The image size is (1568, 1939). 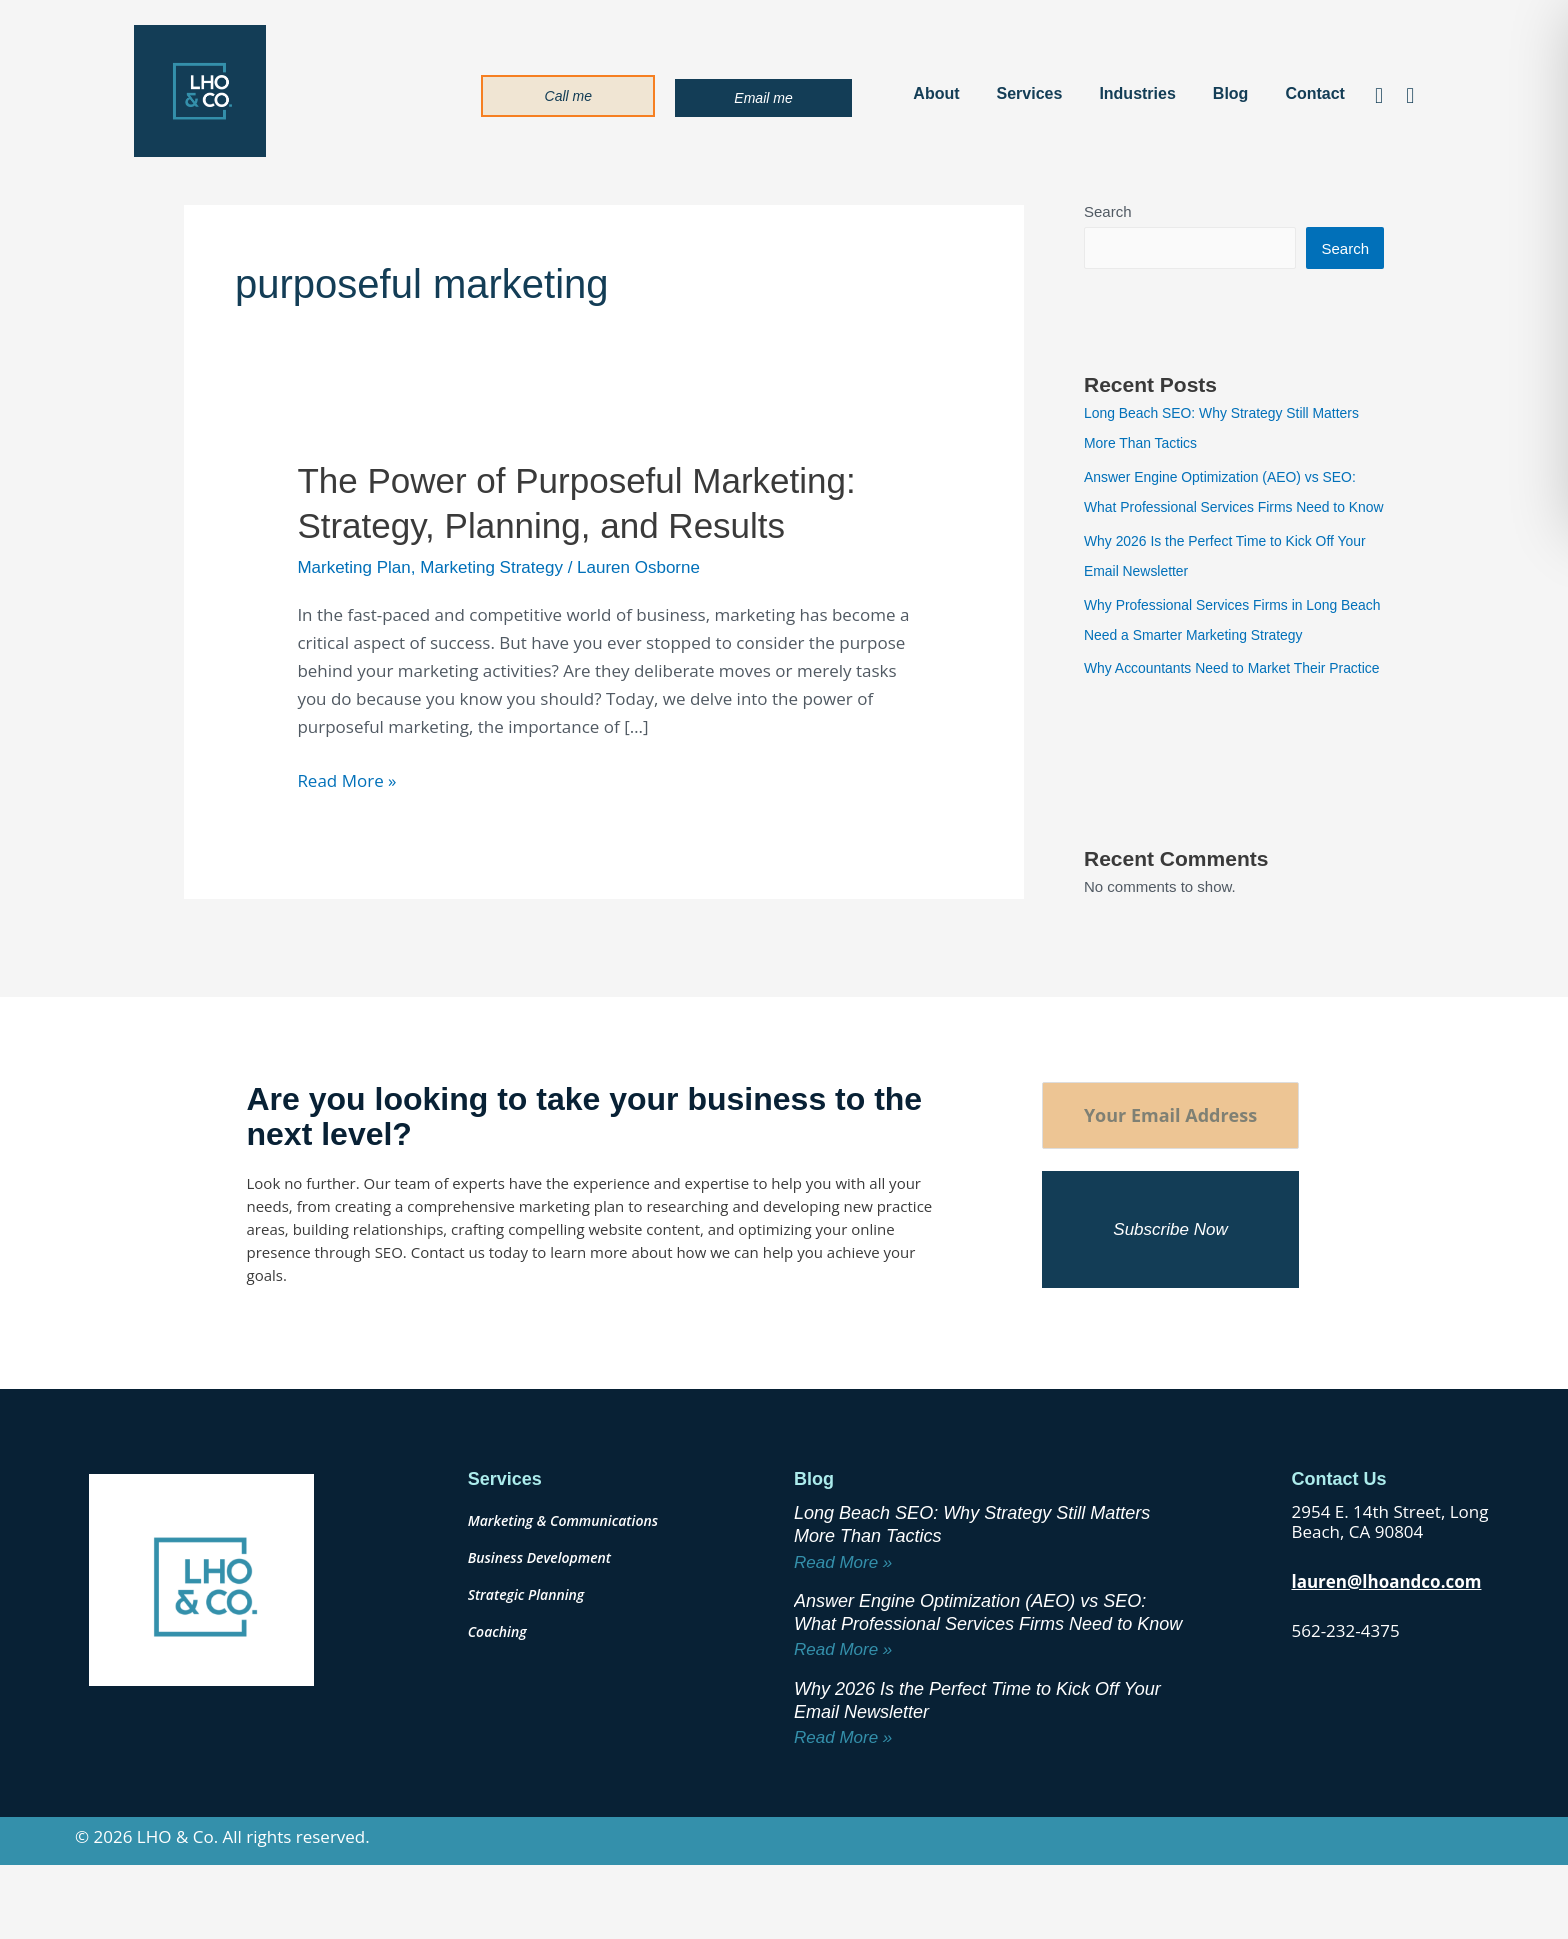 I want to click on Read More » [Read more about Answer Engine Optimization (AEO) vs SEO: What Professional Services Firms Need to Know], so click(x=843, y=1711).